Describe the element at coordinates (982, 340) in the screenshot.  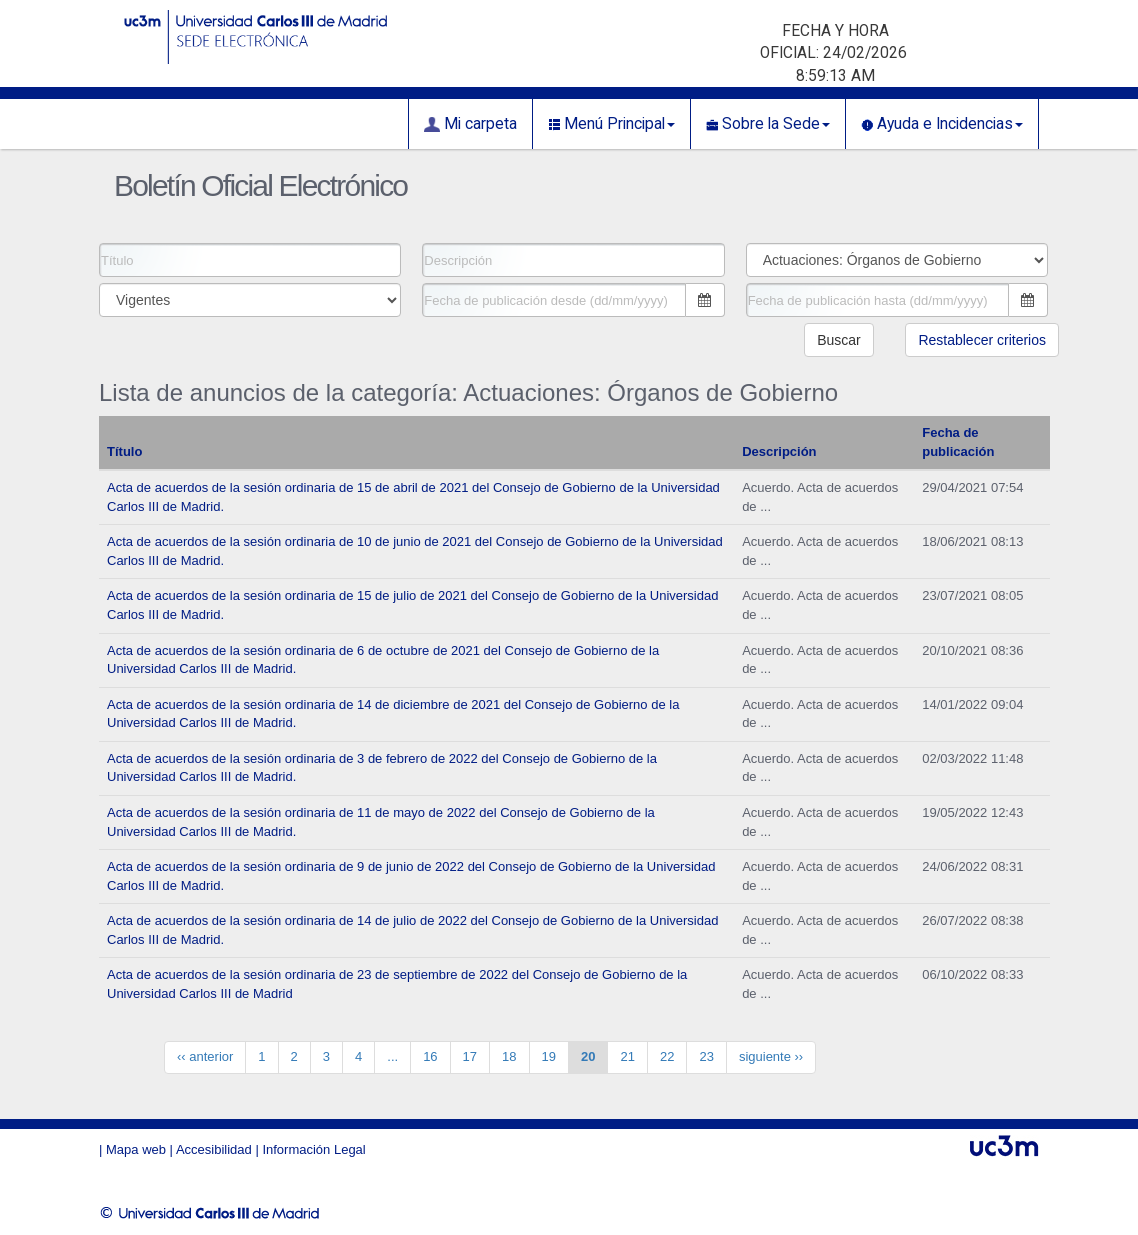
I see `Restablecer criterios [button]` at that location.